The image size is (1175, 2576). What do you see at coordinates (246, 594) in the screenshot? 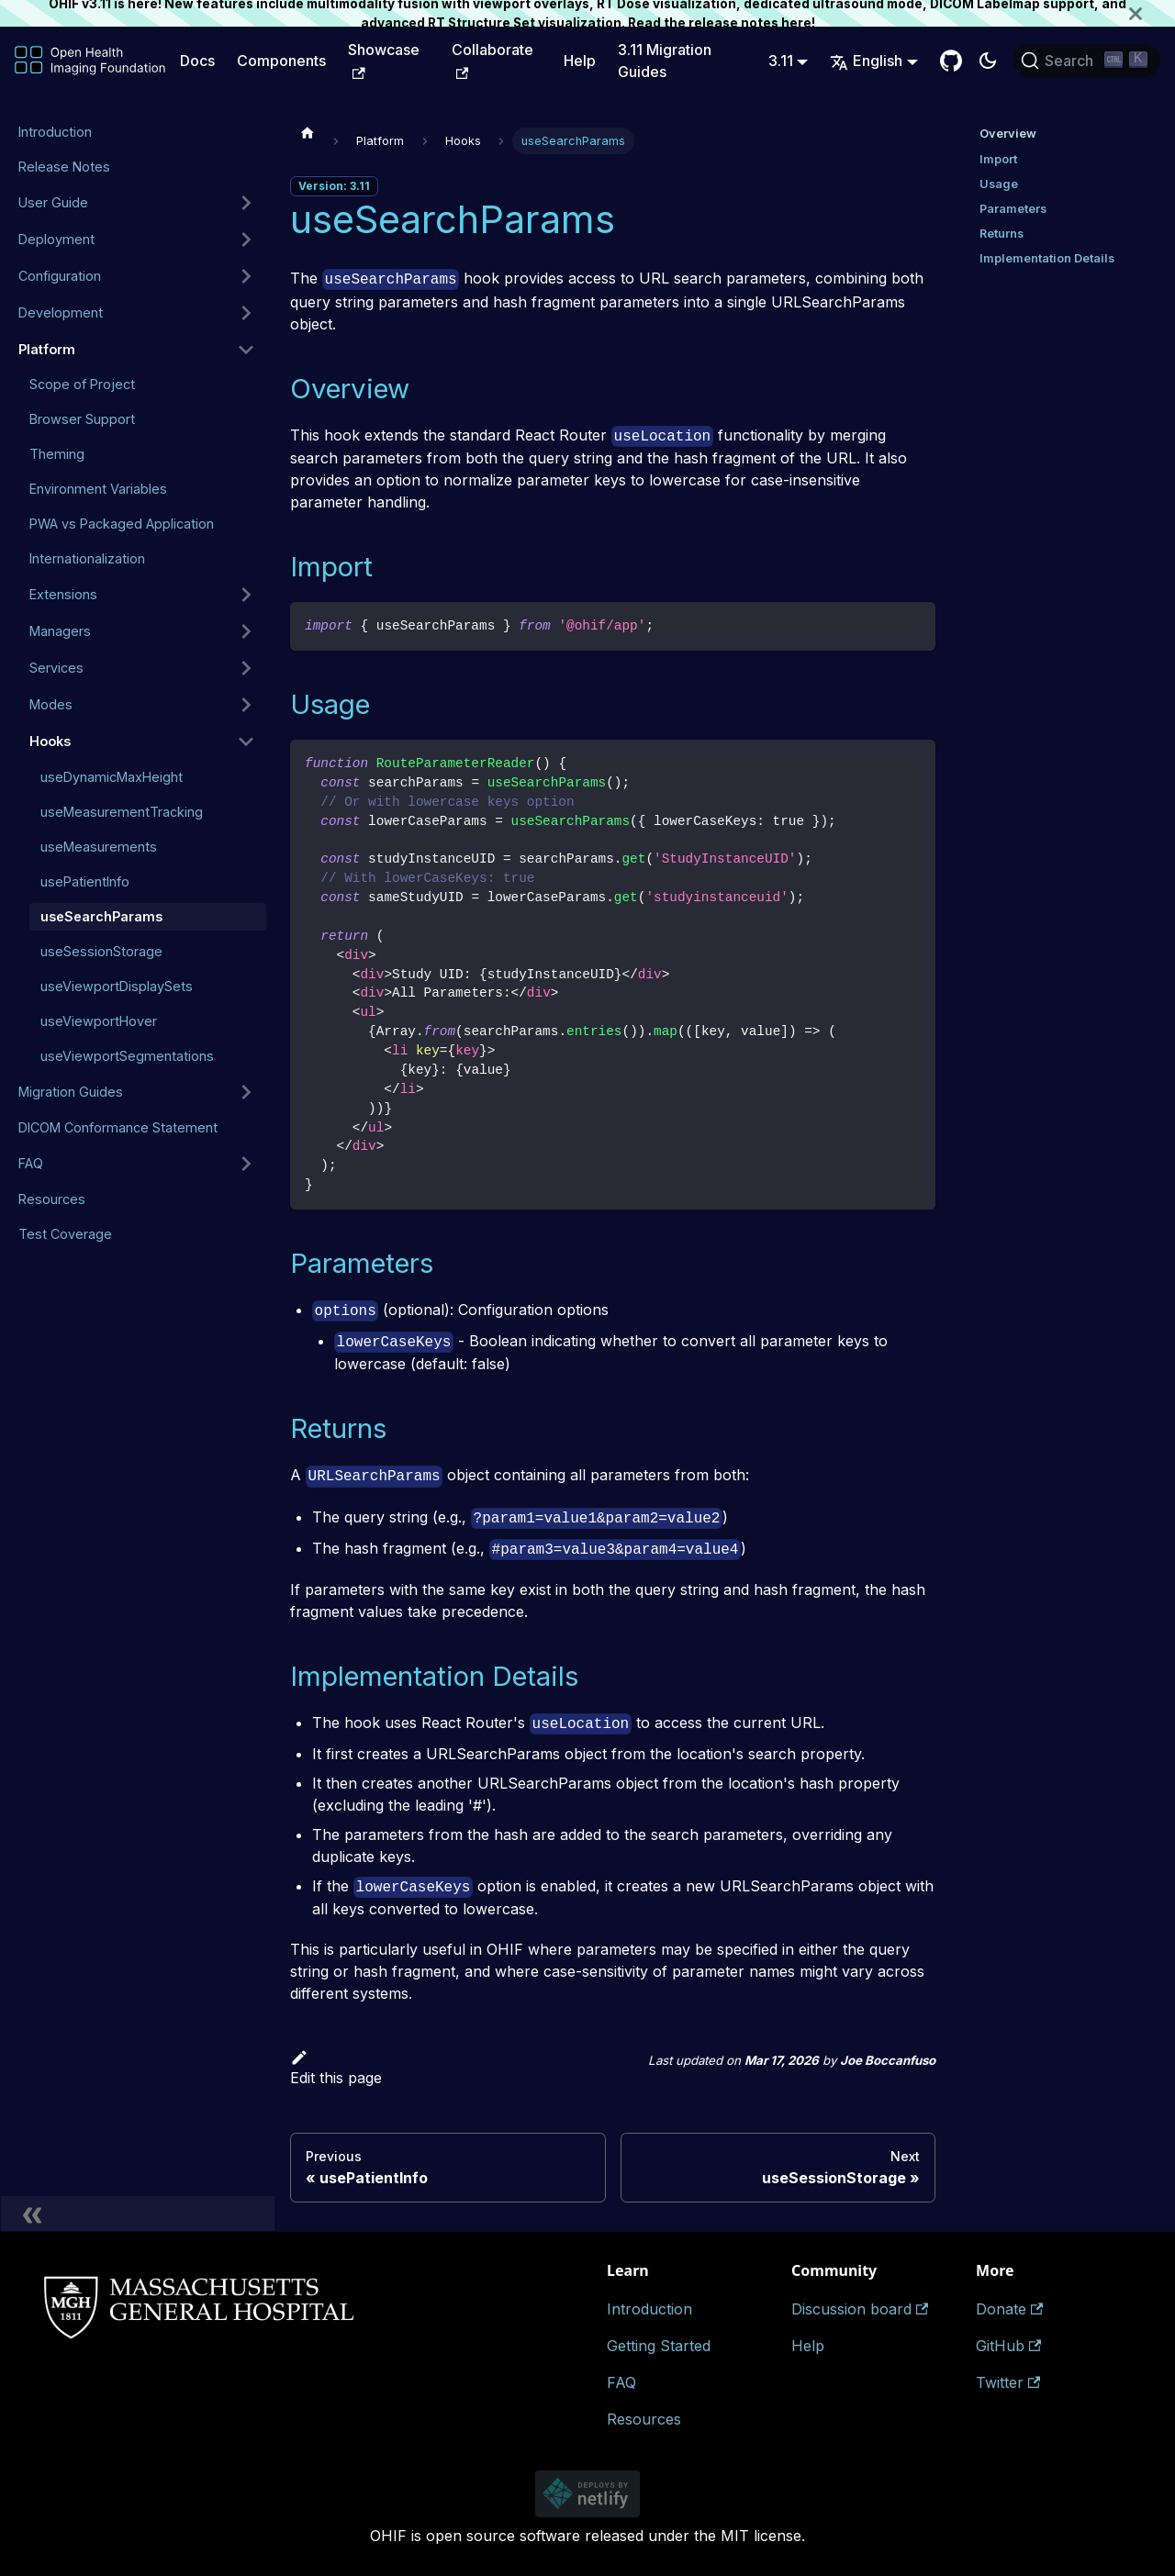
I see `[Expand sidebar category 'Extensions']` at bounding box center [246, 594].